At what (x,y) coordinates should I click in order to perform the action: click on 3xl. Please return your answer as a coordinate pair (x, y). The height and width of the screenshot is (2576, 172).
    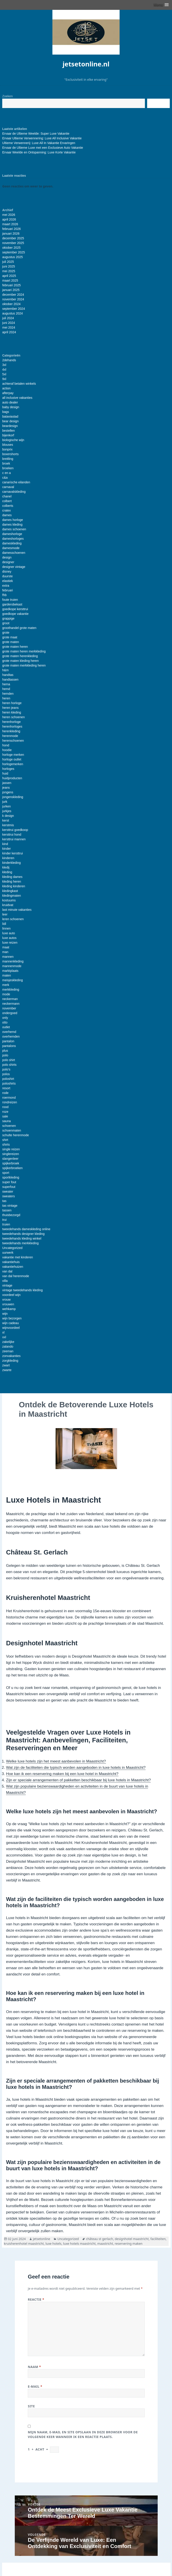
    Looking at the image, I should click on (4, 365).